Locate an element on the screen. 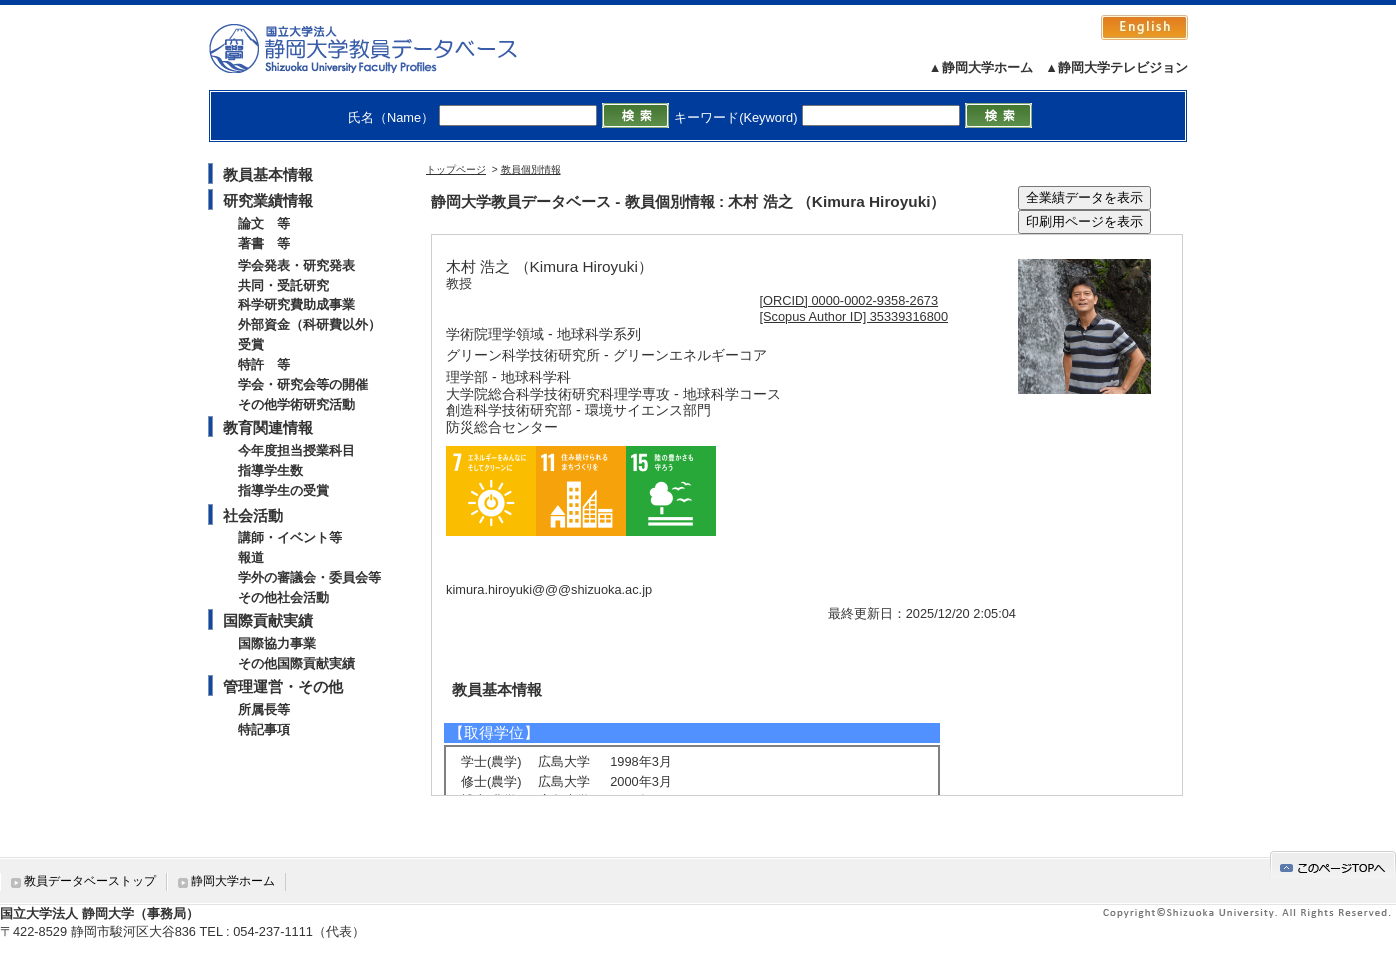  管理運営・その他 is located at coordinates (283, 686).